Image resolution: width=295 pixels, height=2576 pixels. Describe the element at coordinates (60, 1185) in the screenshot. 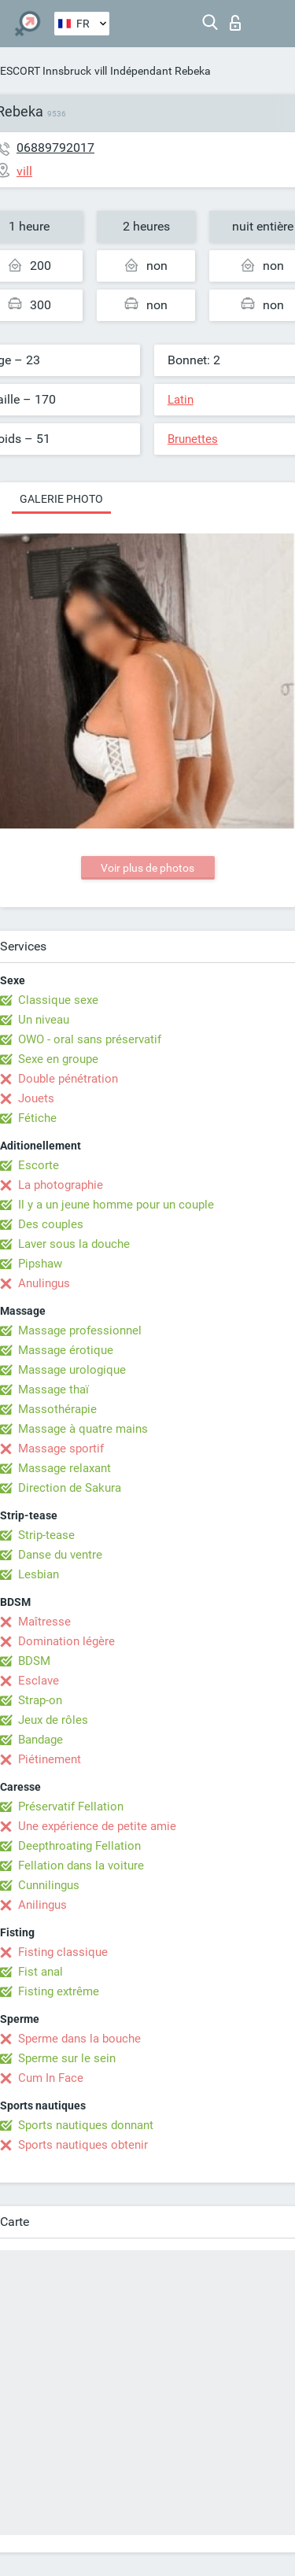

I see `La photographie` at that location.